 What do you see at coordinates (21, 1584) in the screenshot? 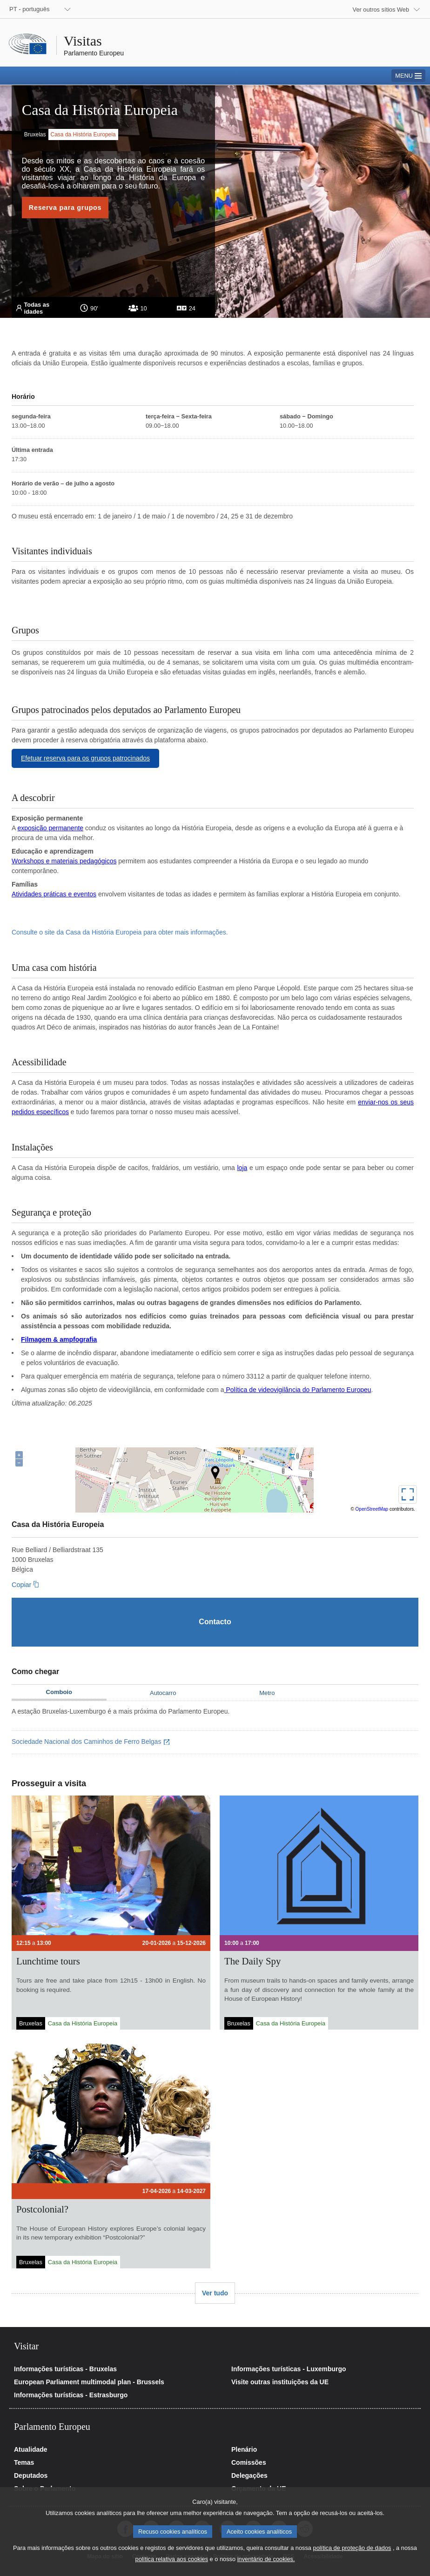
I see `Copiar` at bounding box center [21, 1584].